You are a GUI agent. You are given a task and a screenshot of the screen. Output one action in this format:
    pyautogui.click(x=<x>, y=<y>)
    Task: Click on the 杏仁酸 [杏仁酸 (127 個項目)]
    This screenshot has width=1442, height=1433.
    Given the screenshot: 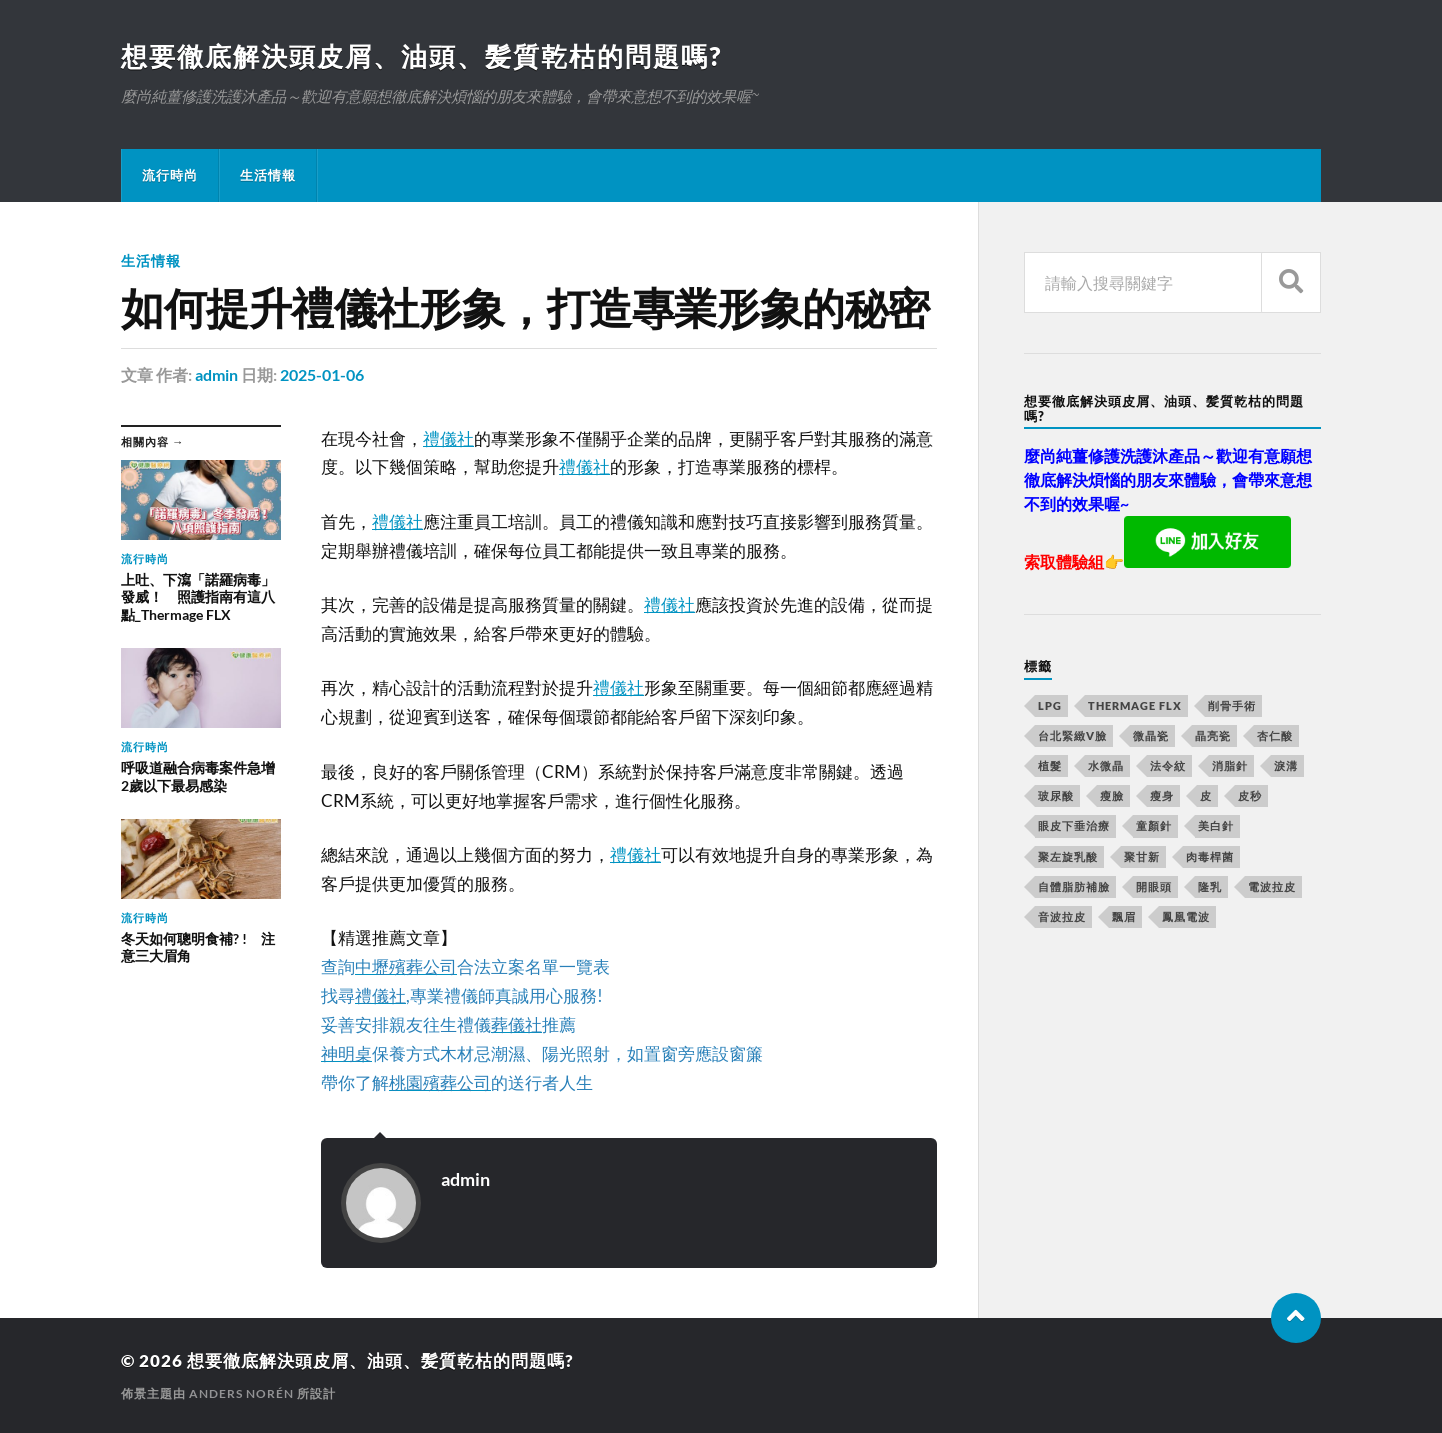 What is the action you would take?
    pyautogui.click(x=1275, y=735)
    